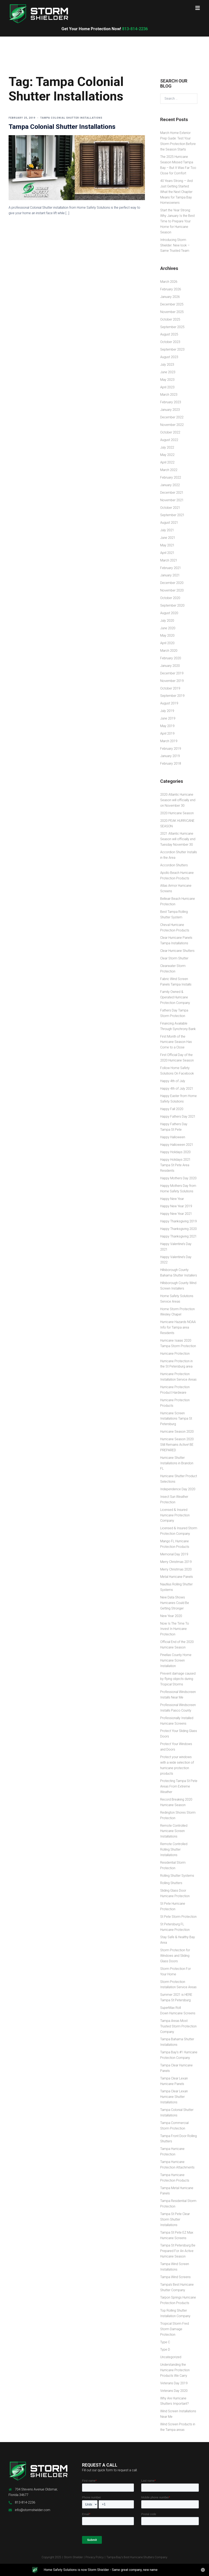  Describe the element at coordinates (173, 1849) in the screenshot. I see `Remote Controlled Rolling Shutter Installations` at that location.